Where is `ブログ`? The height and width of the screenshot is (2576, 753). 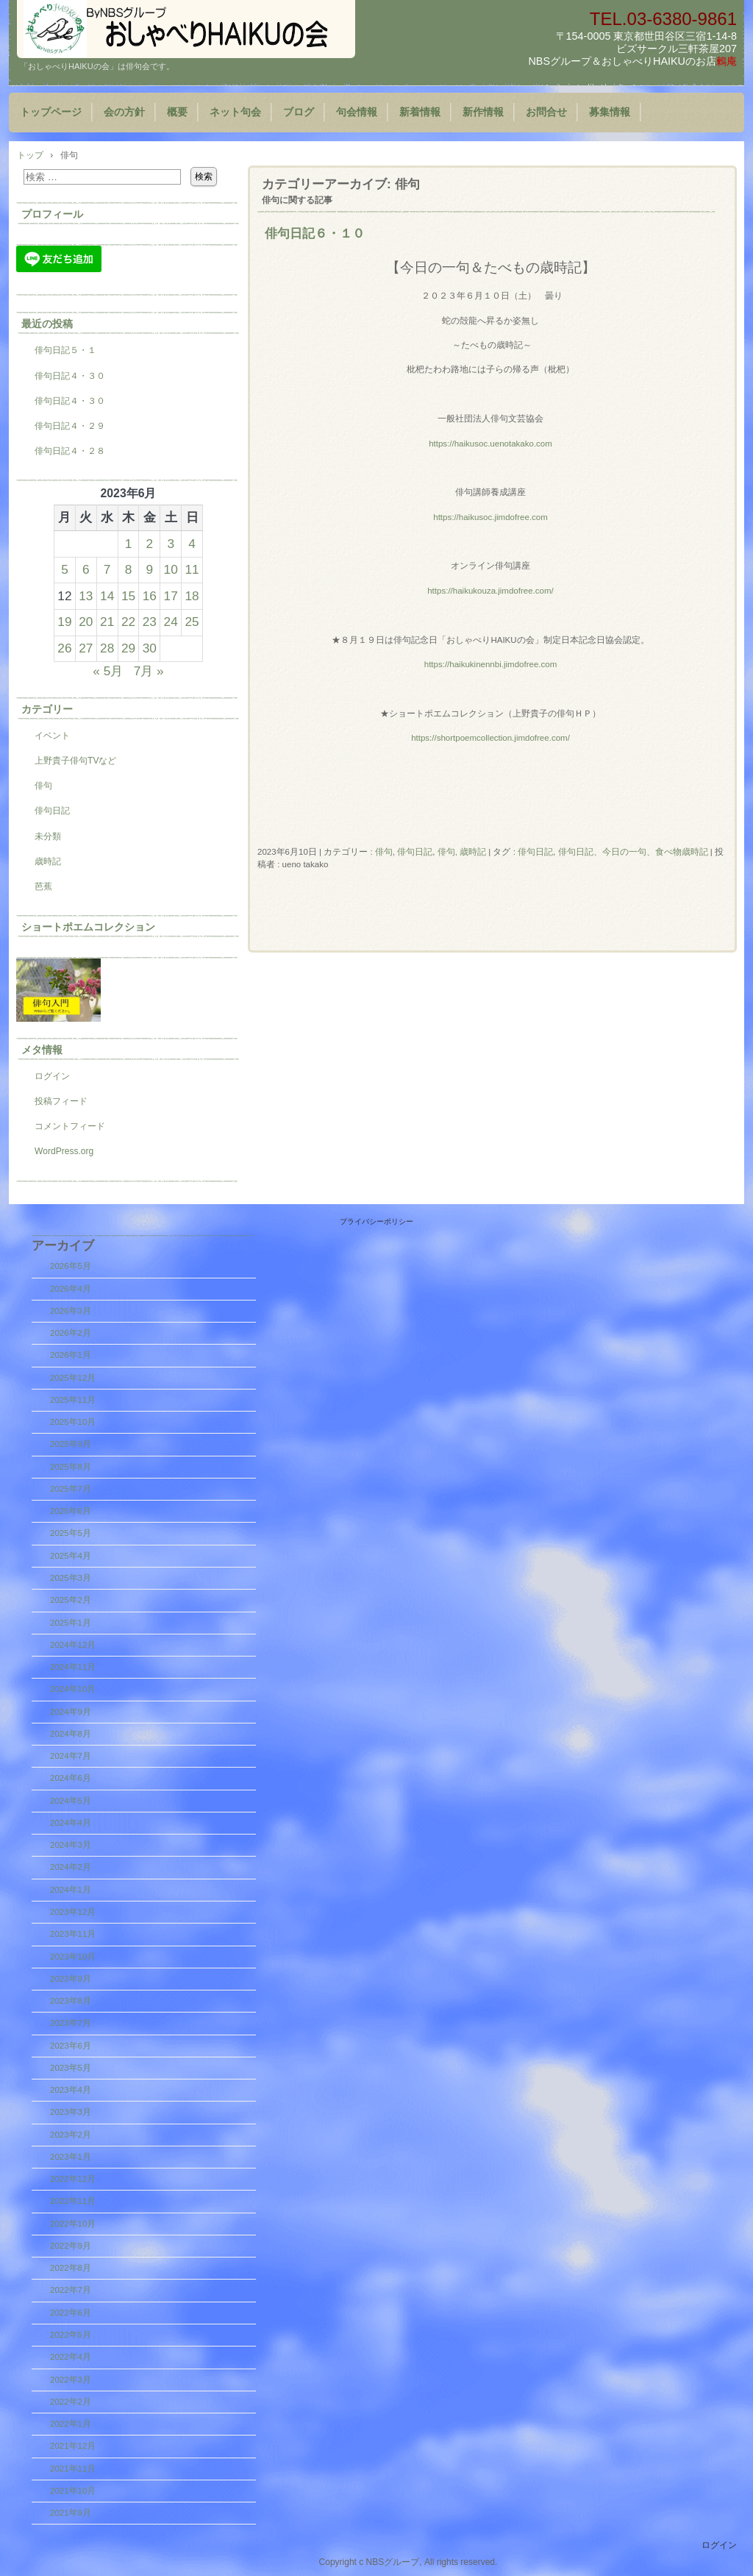
ブログ is located at coordinates (298, 112).